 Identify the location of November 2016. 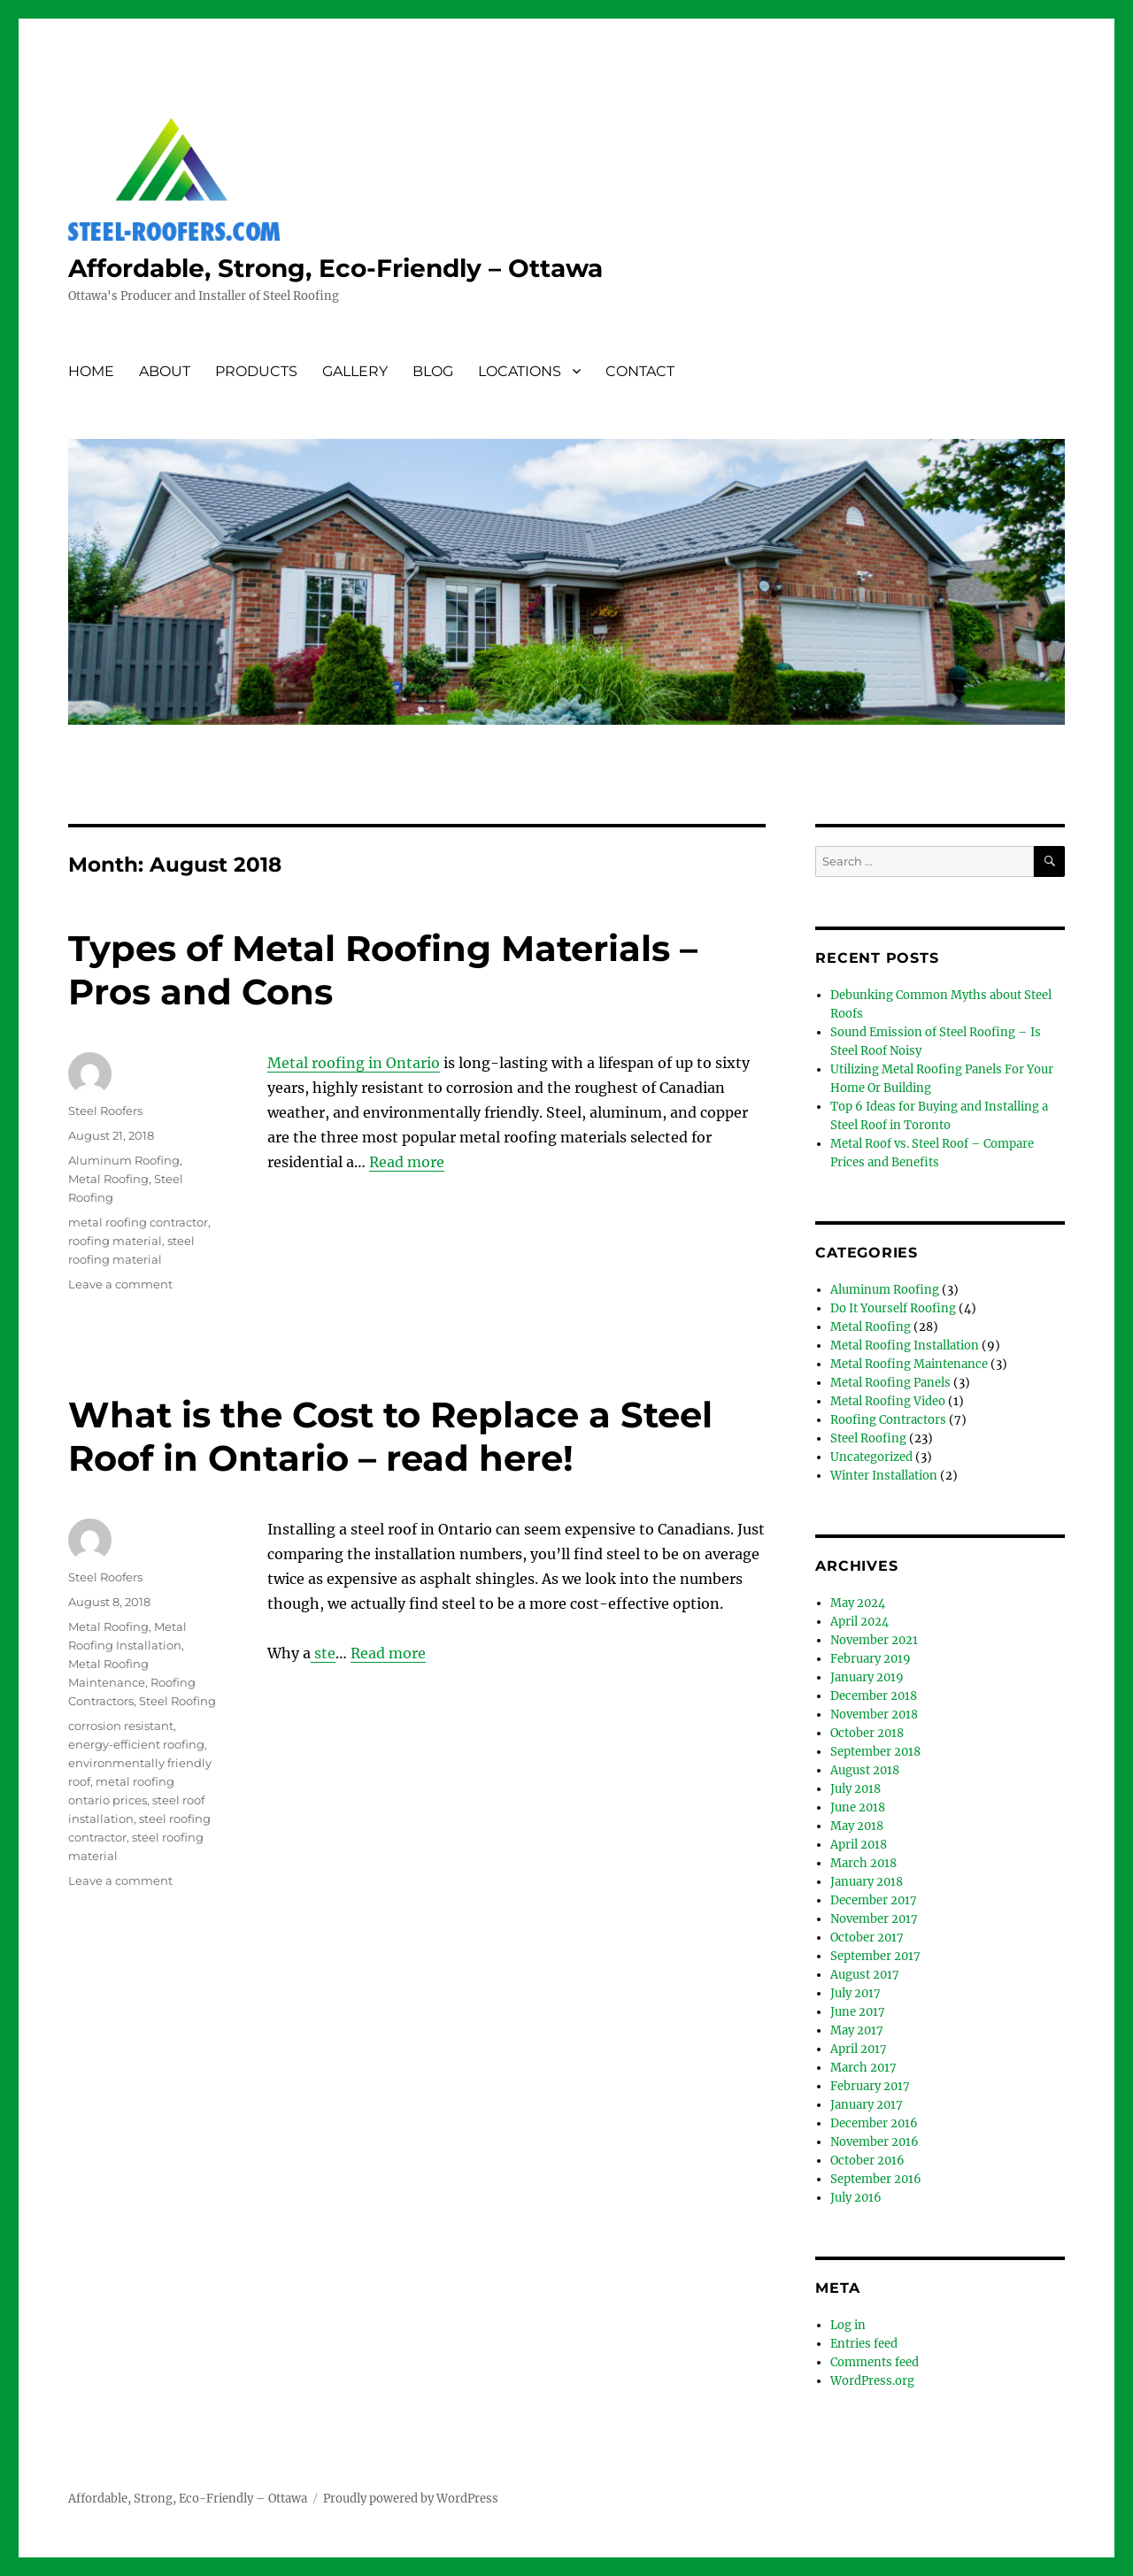
(874, 2141).